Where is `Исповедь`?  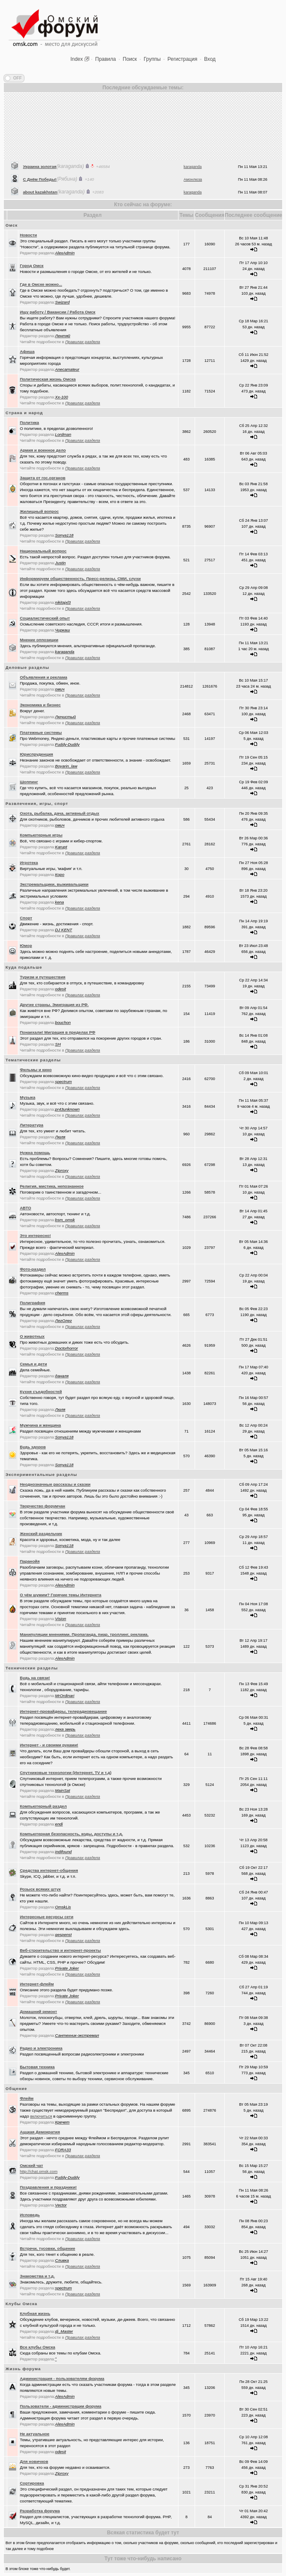
Исповедь is located at coordinates (30, 2214).